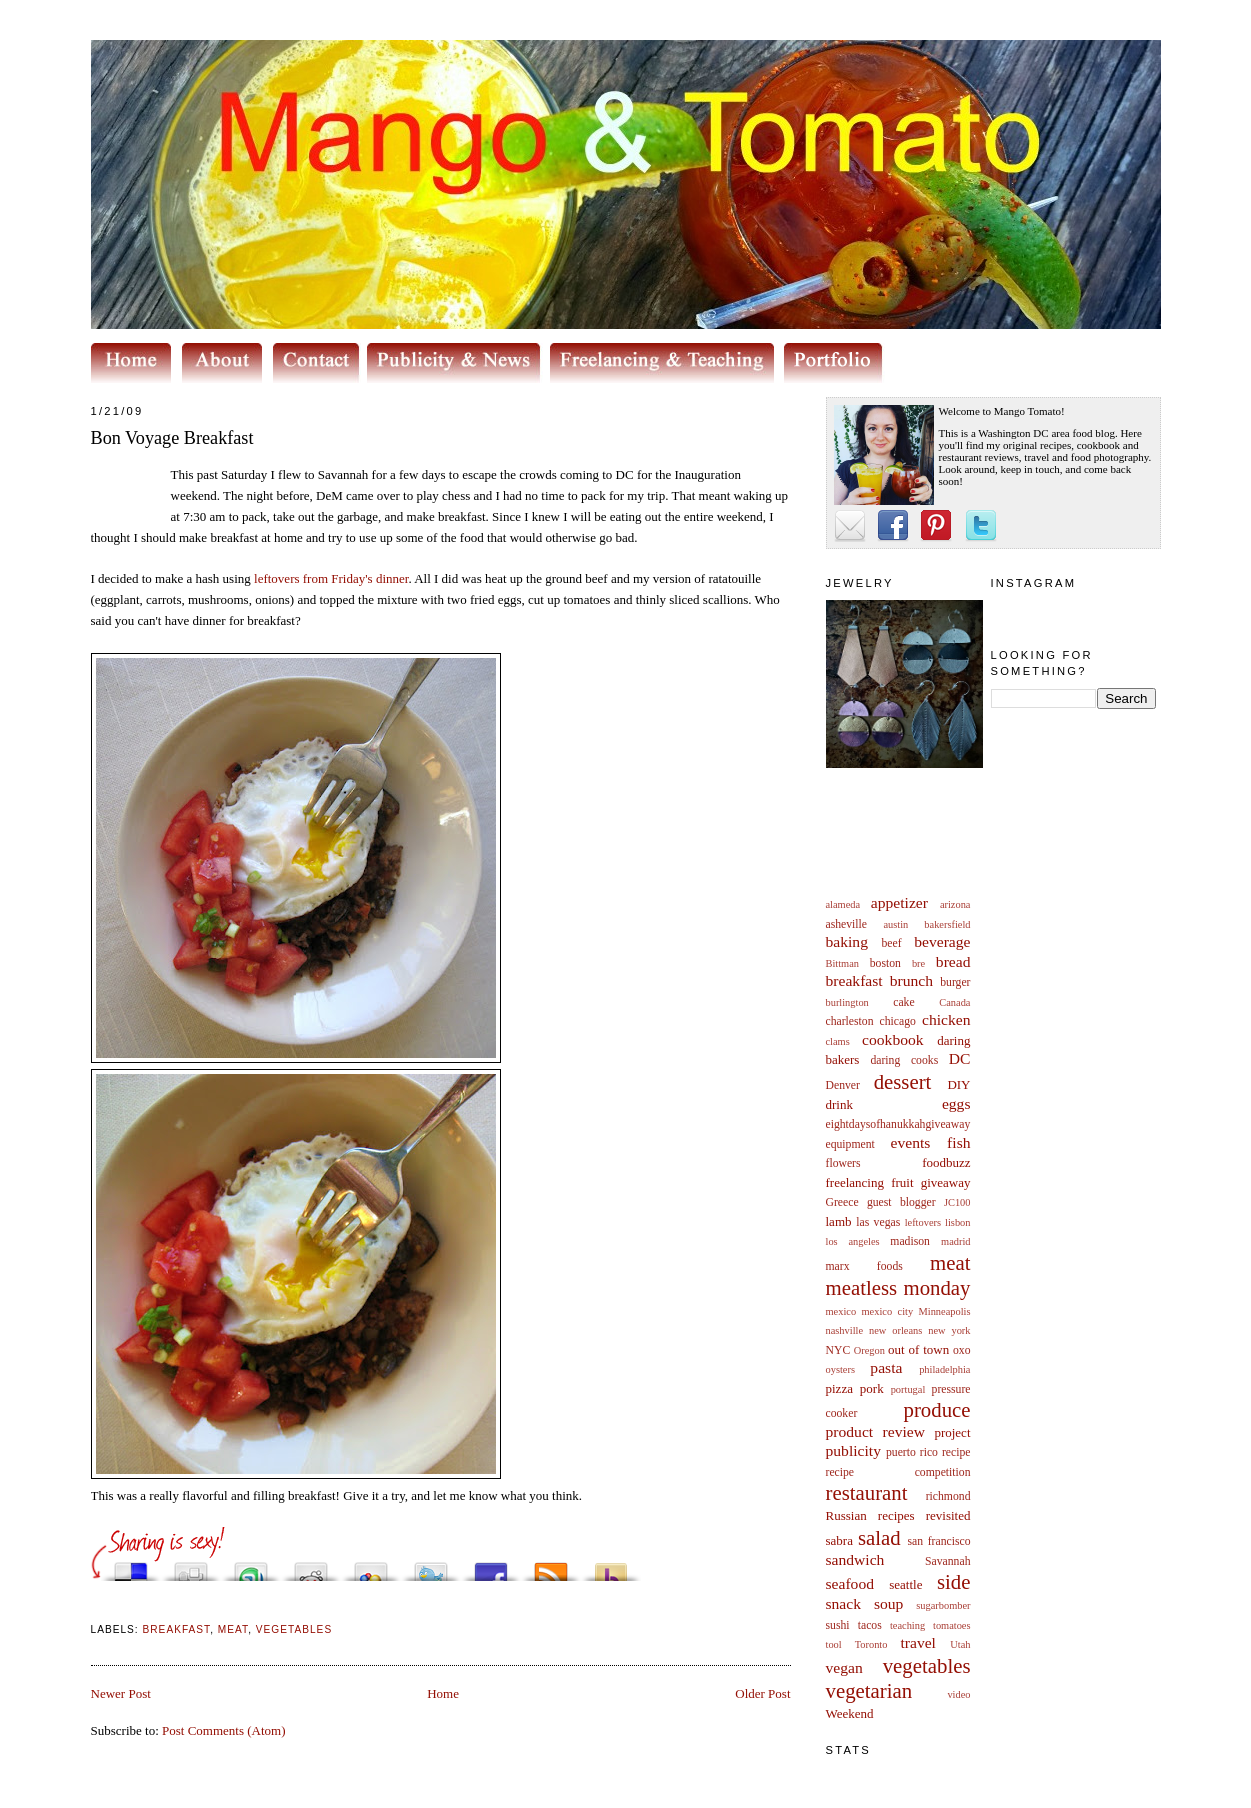  I want to click on los angeles, so click(853, 1241).